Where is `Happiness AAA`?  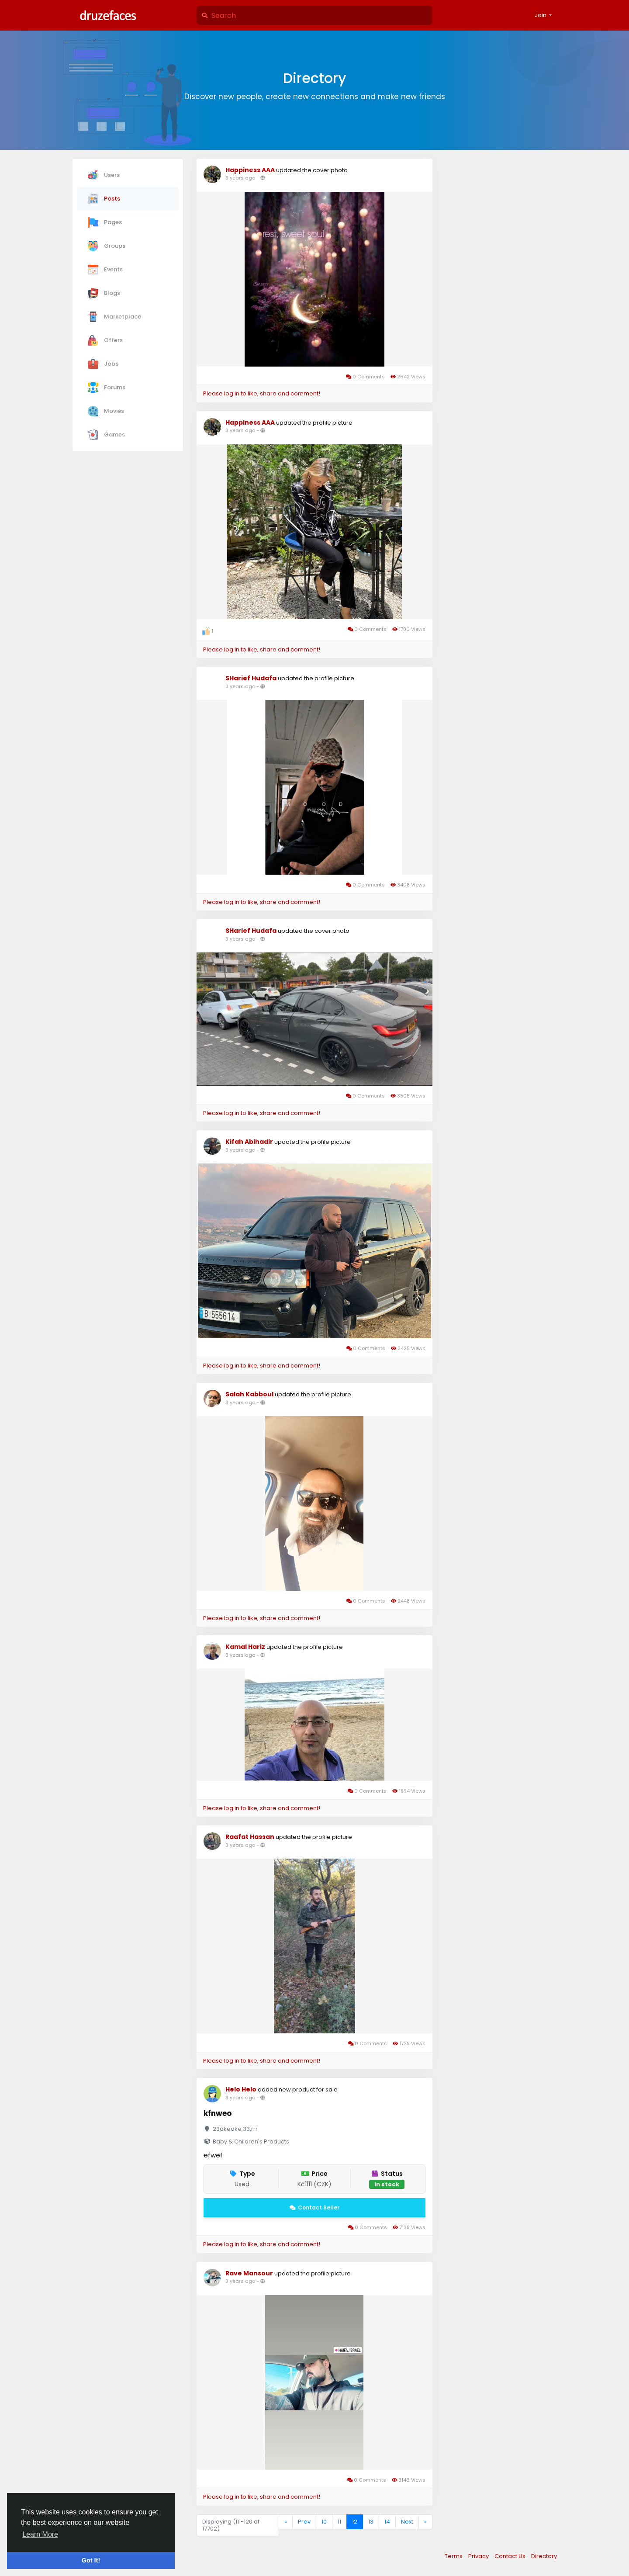 Happiness AAA is located at coordinates (250, 170).